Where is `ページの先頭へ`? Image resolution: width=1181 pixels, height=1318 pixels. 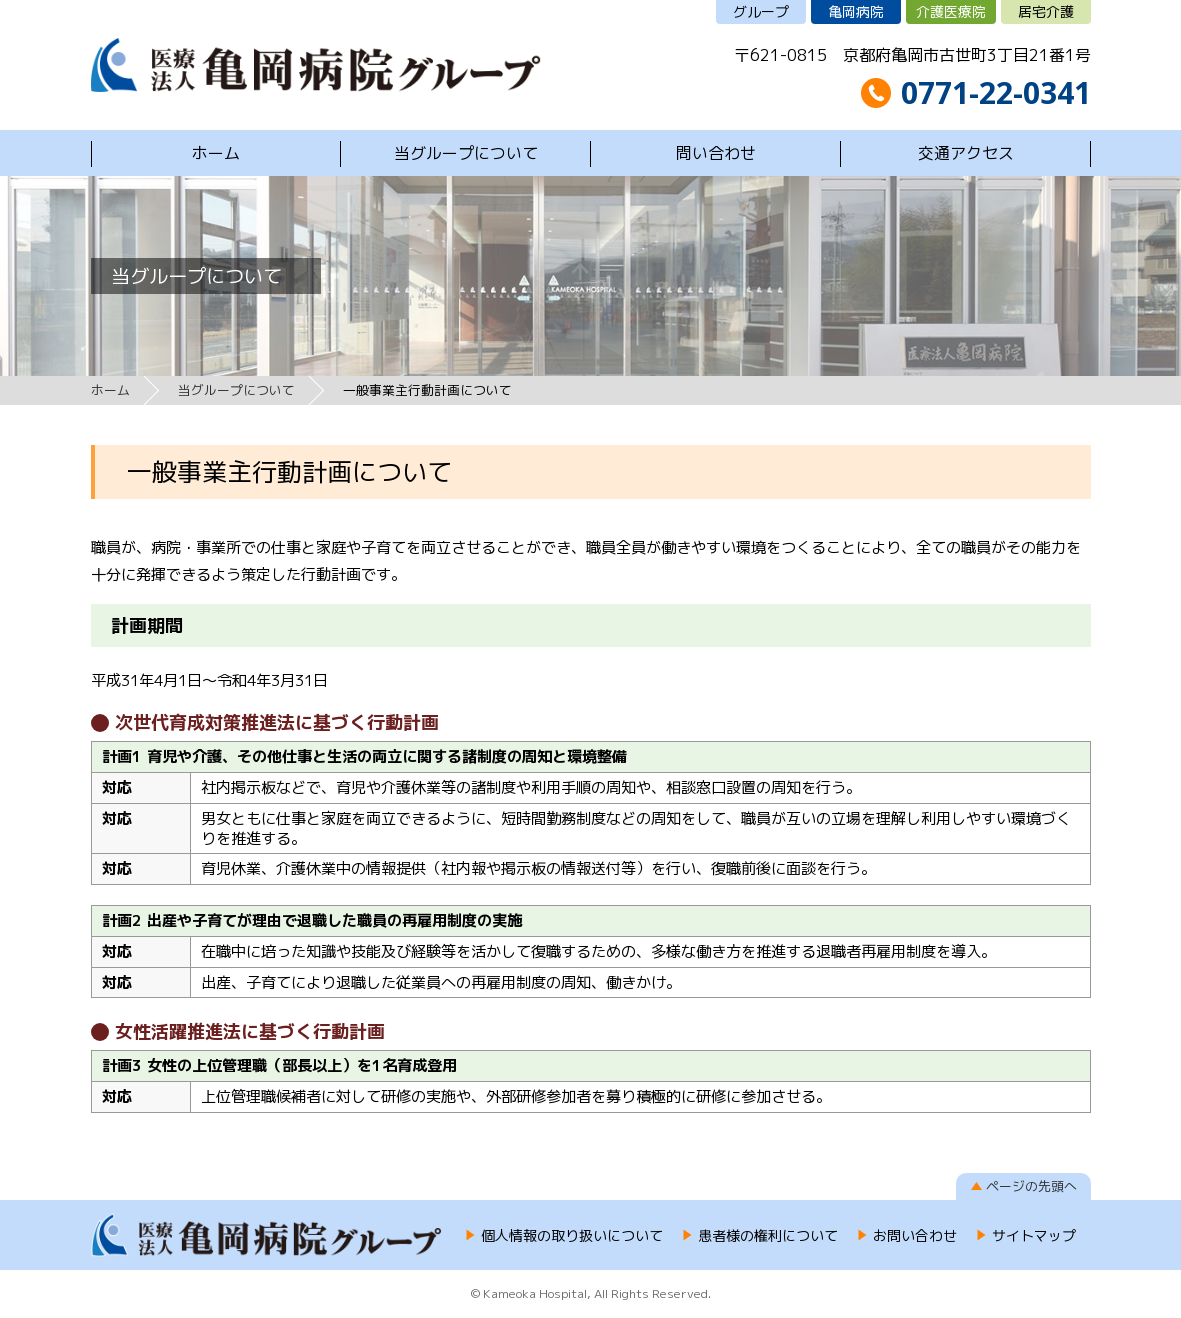 ページの先頭へ is located at coordinates (1031, 1186).